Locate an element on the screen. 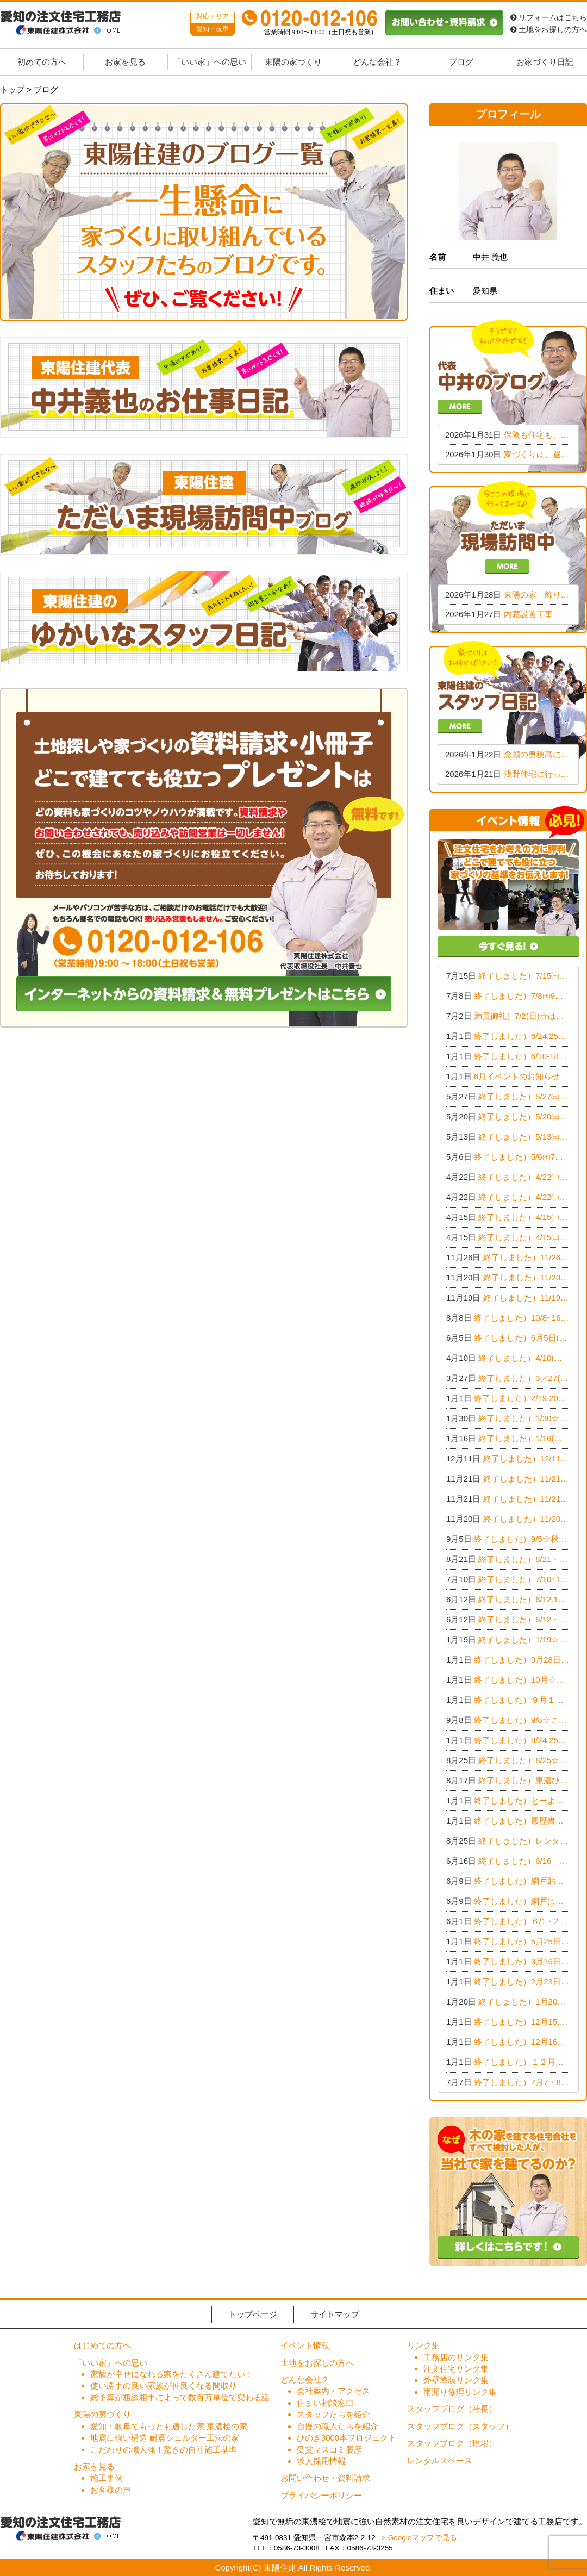  トップページ is located at coordinates (252, 2314).